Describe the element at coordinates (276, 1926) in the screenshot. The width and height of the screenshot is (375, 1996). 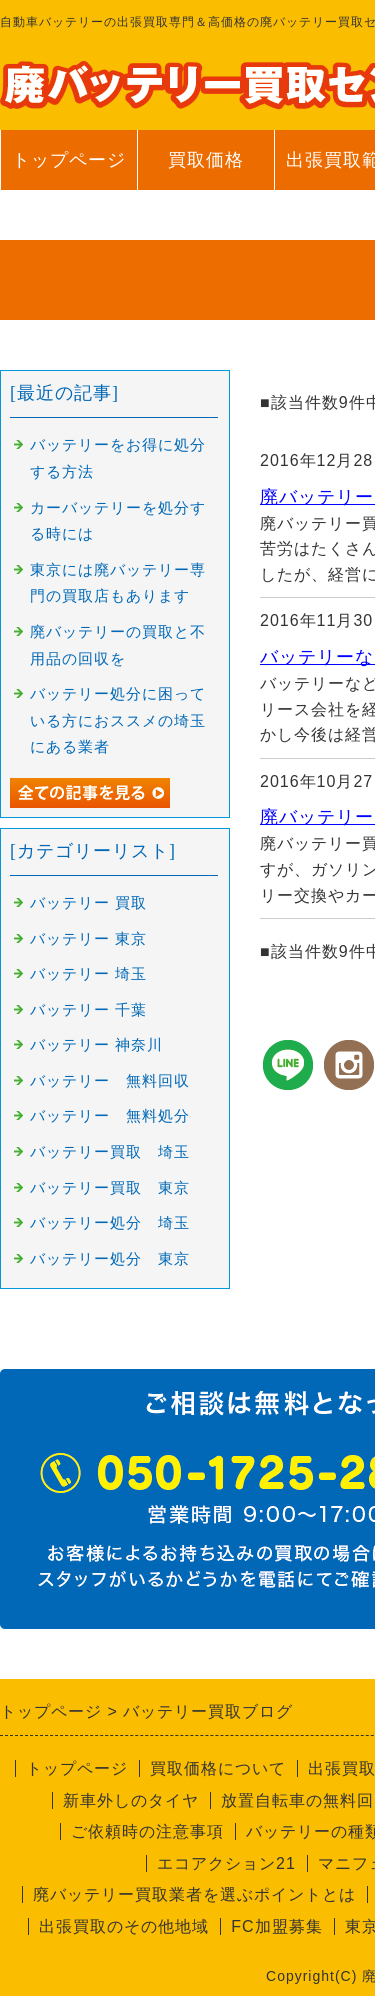
I see `FC加盟募集` at that location.